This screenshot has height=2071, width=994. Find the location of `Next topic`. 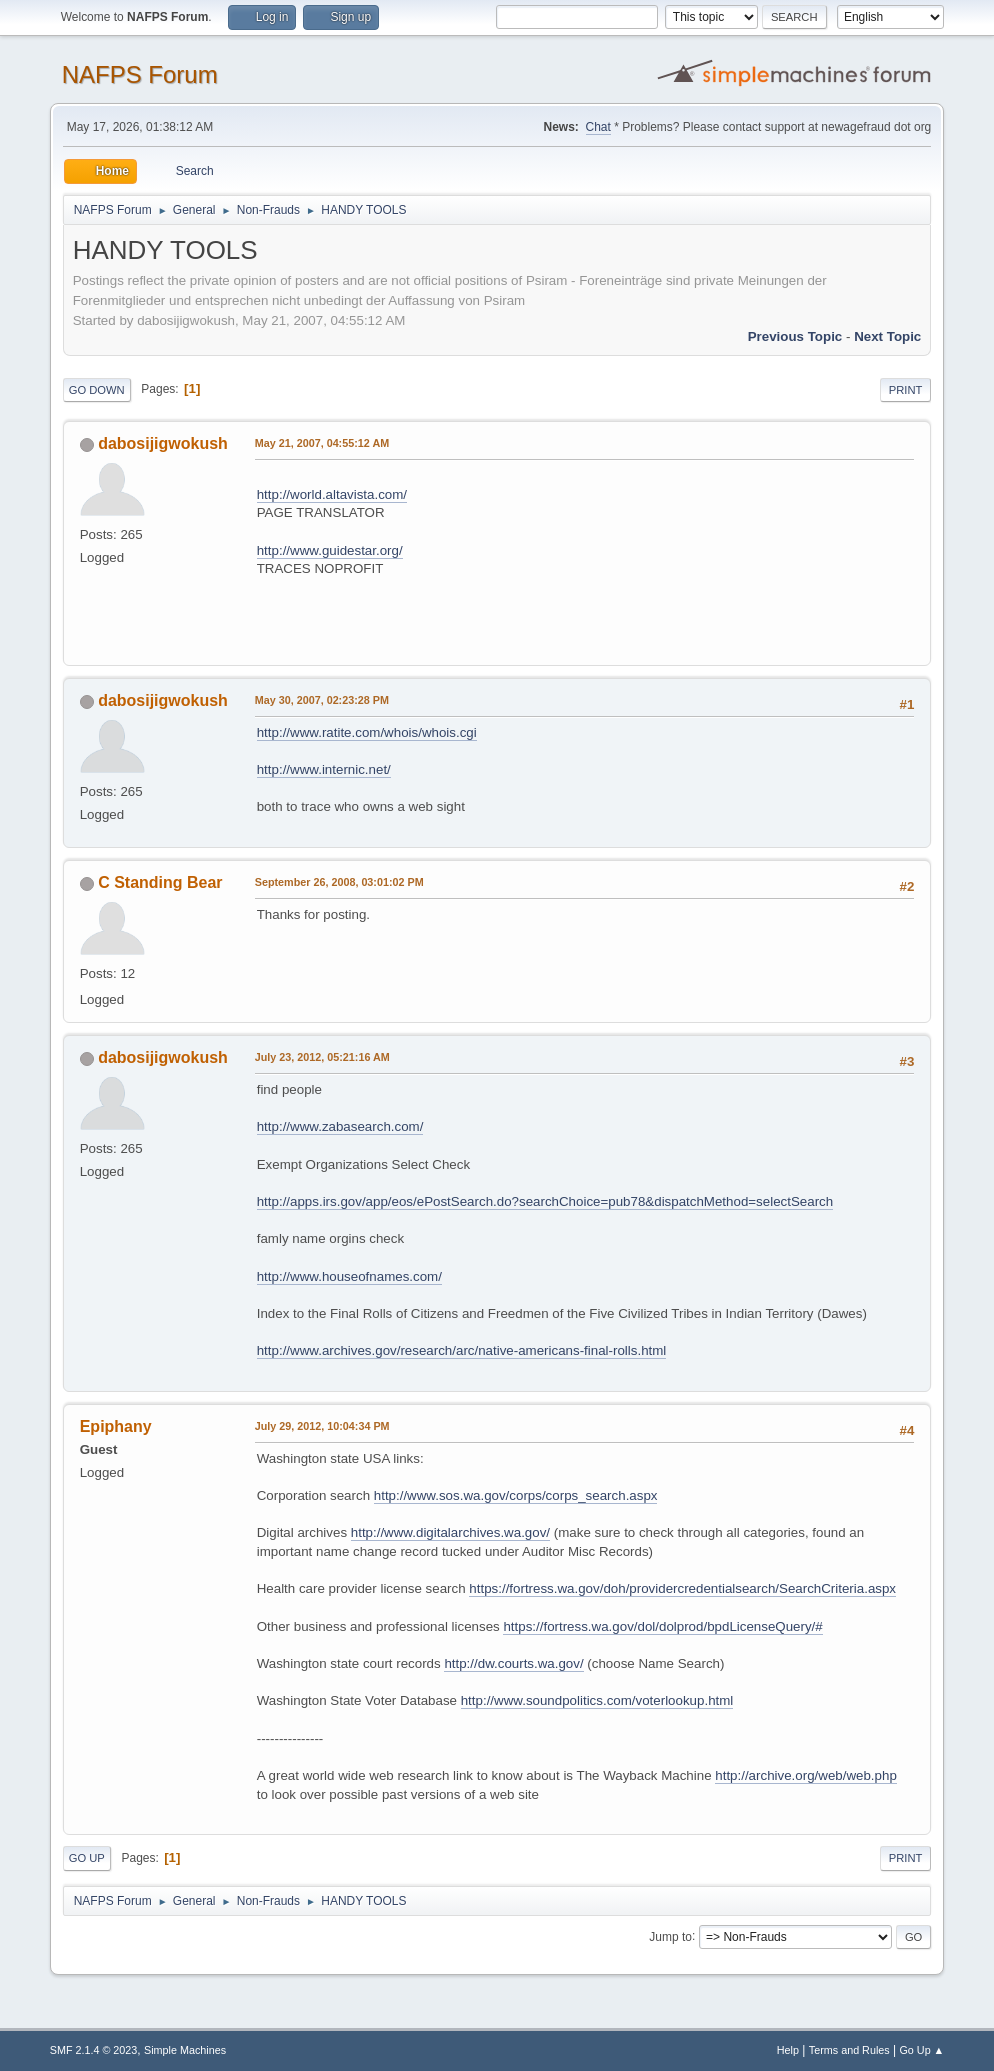

Next topic is located at coordinates (887, 336).